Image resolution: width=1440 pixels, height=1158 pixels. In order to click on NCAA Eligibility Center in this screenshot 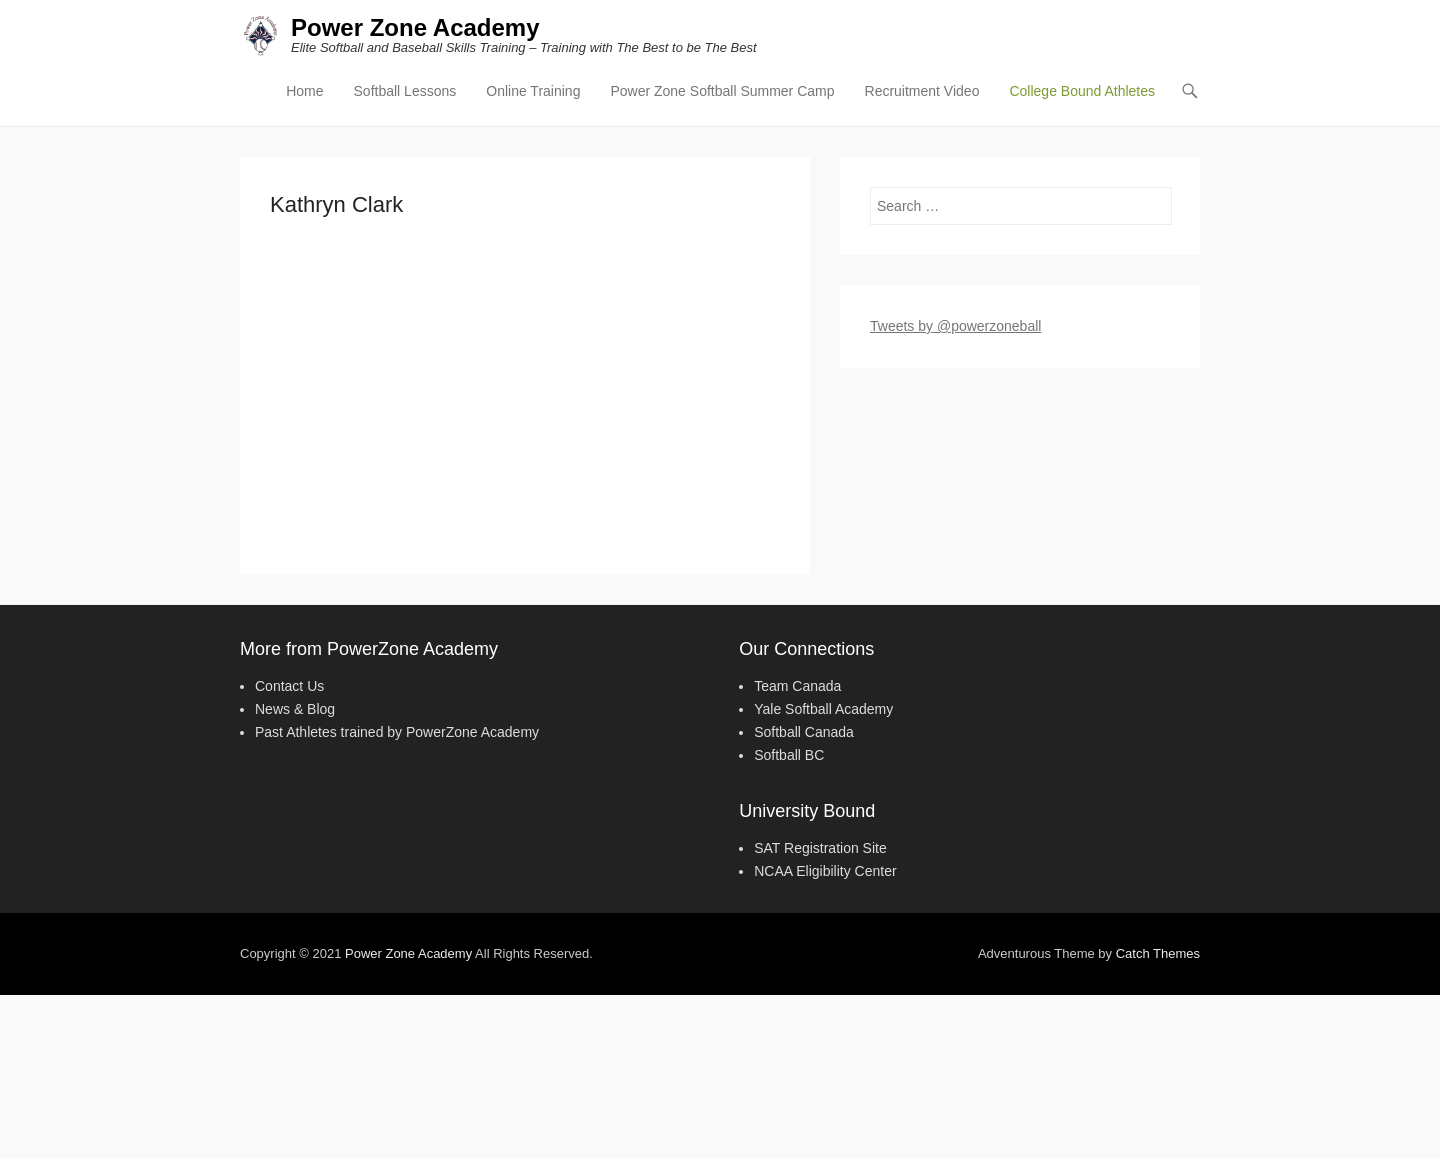, I will do `click(825, 871)`.